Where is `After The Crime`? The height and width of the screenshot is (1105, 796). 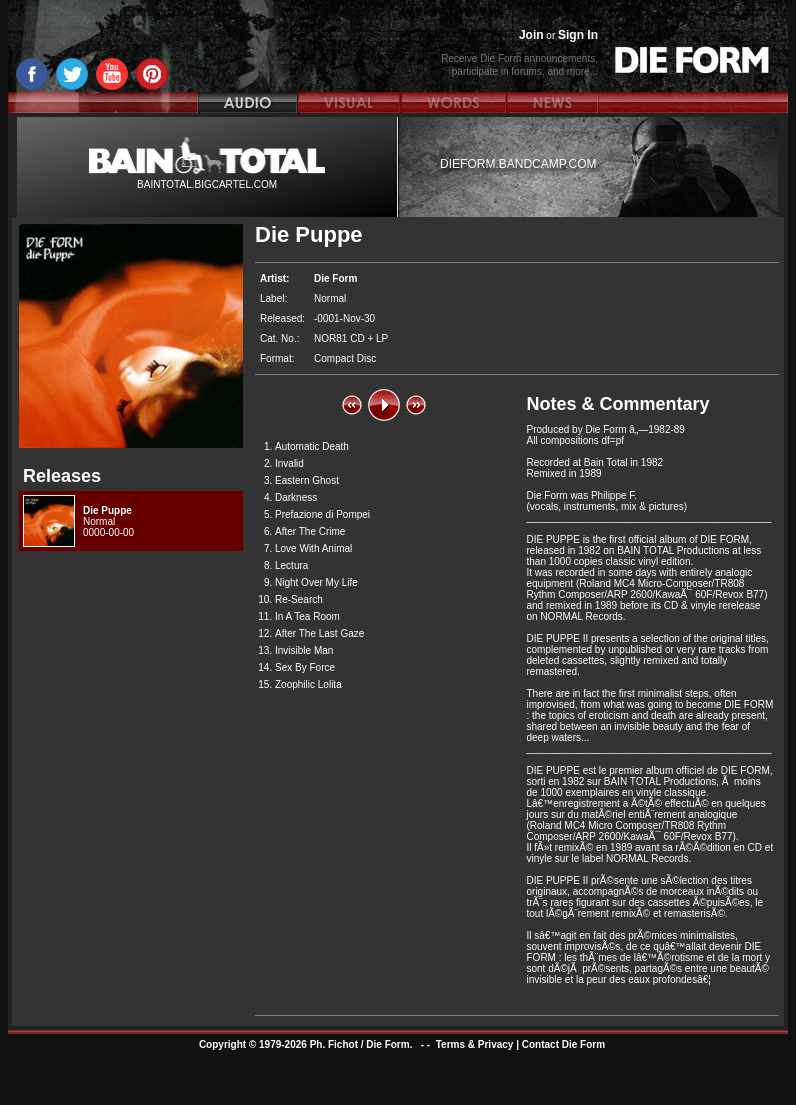 After The Crime is located at coordinates (310, 531).